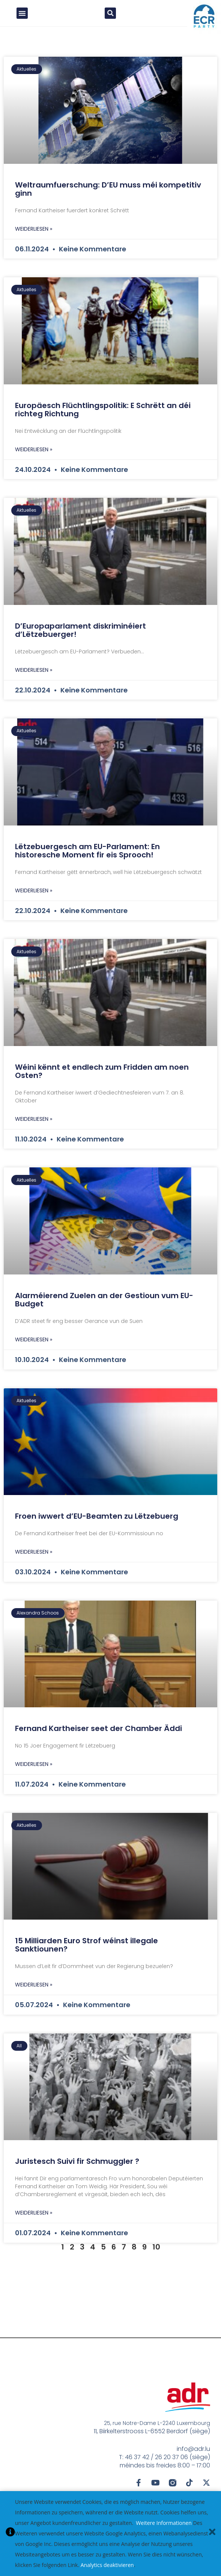  I want to click on Weltraumfuerschung: D’EU muss méi kompetitiv ginn, so click(108, 196).